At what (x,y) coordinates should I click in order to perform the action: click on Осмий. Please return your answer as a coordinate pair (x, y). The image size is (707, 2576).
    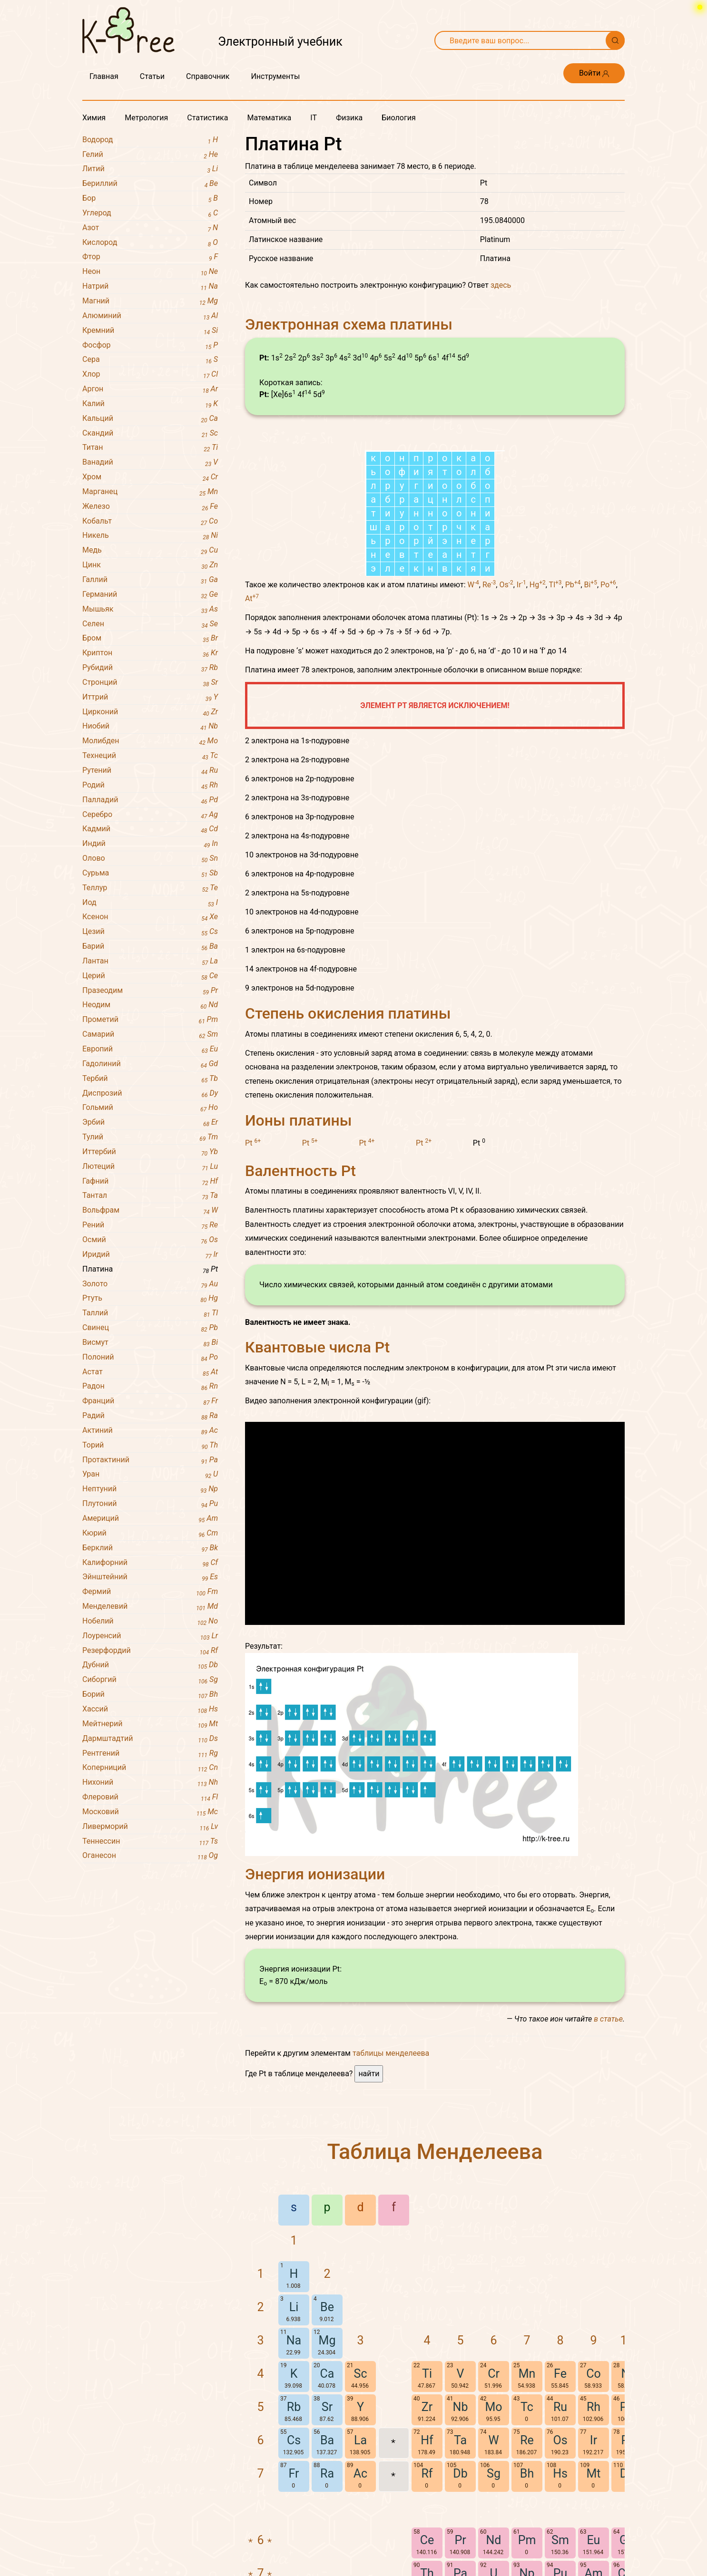
    Looking at the image, I should click on (150, 1240).